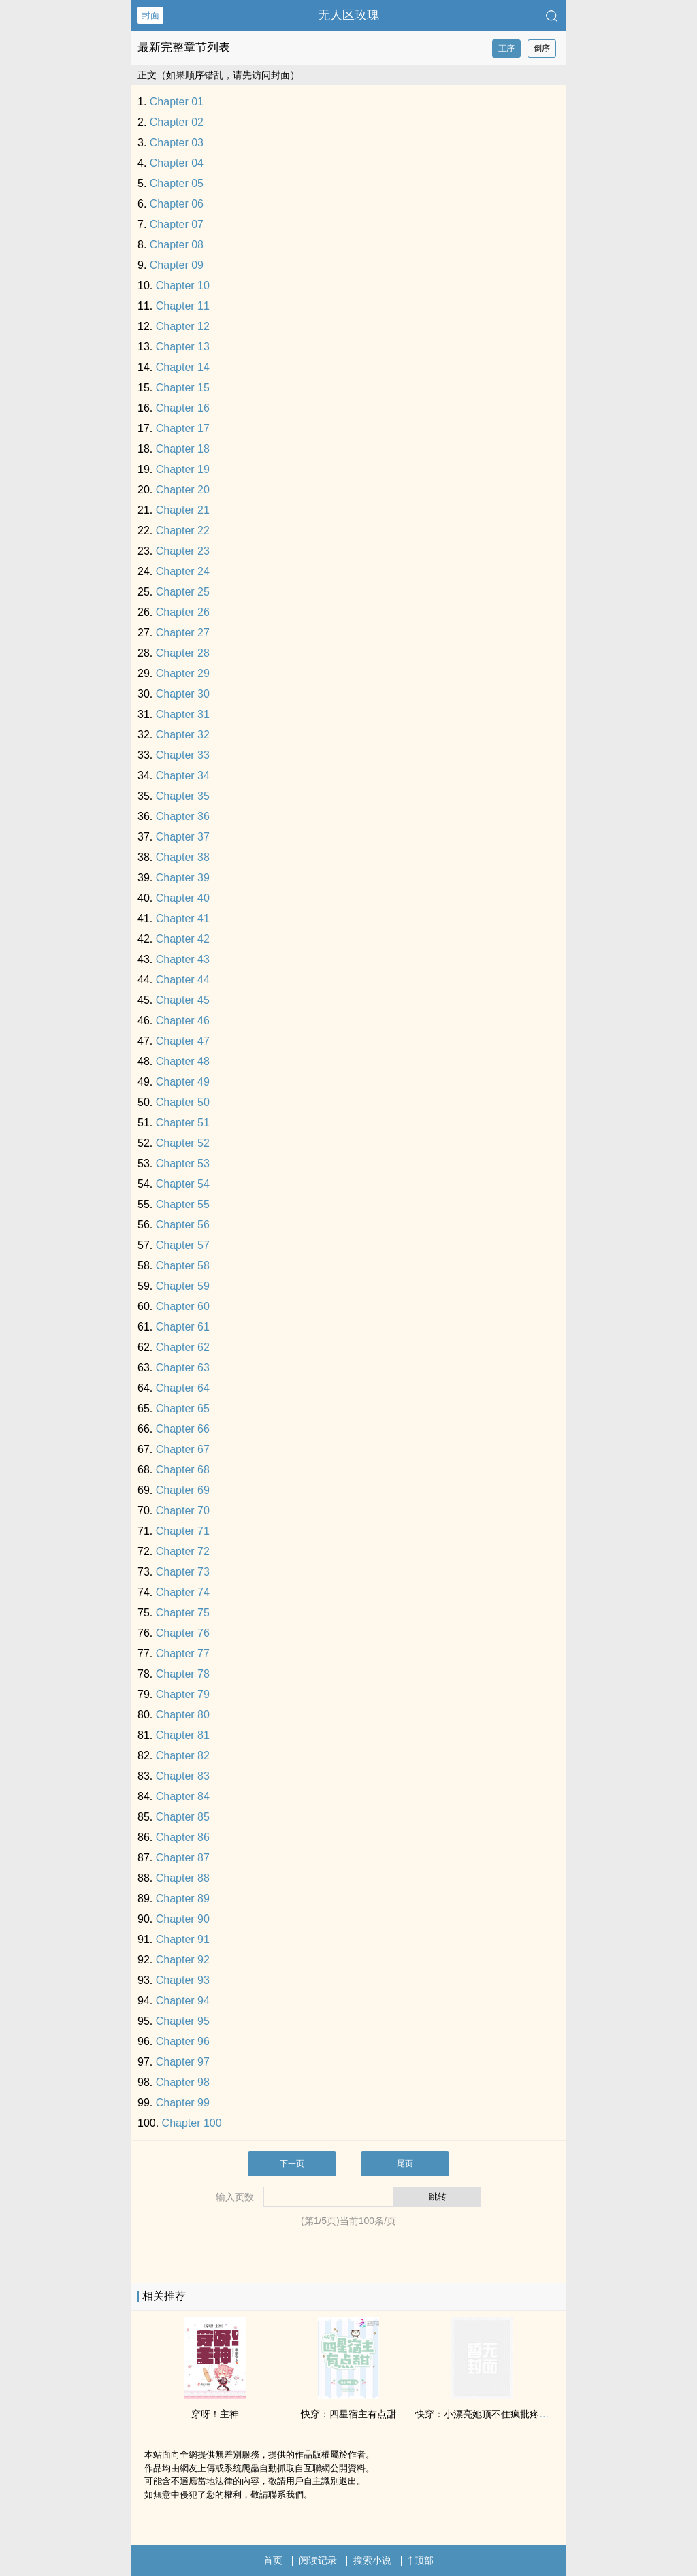 This screenshot has height=2576, width=697. I want to click on Chapter 73, so click(183, 1572).